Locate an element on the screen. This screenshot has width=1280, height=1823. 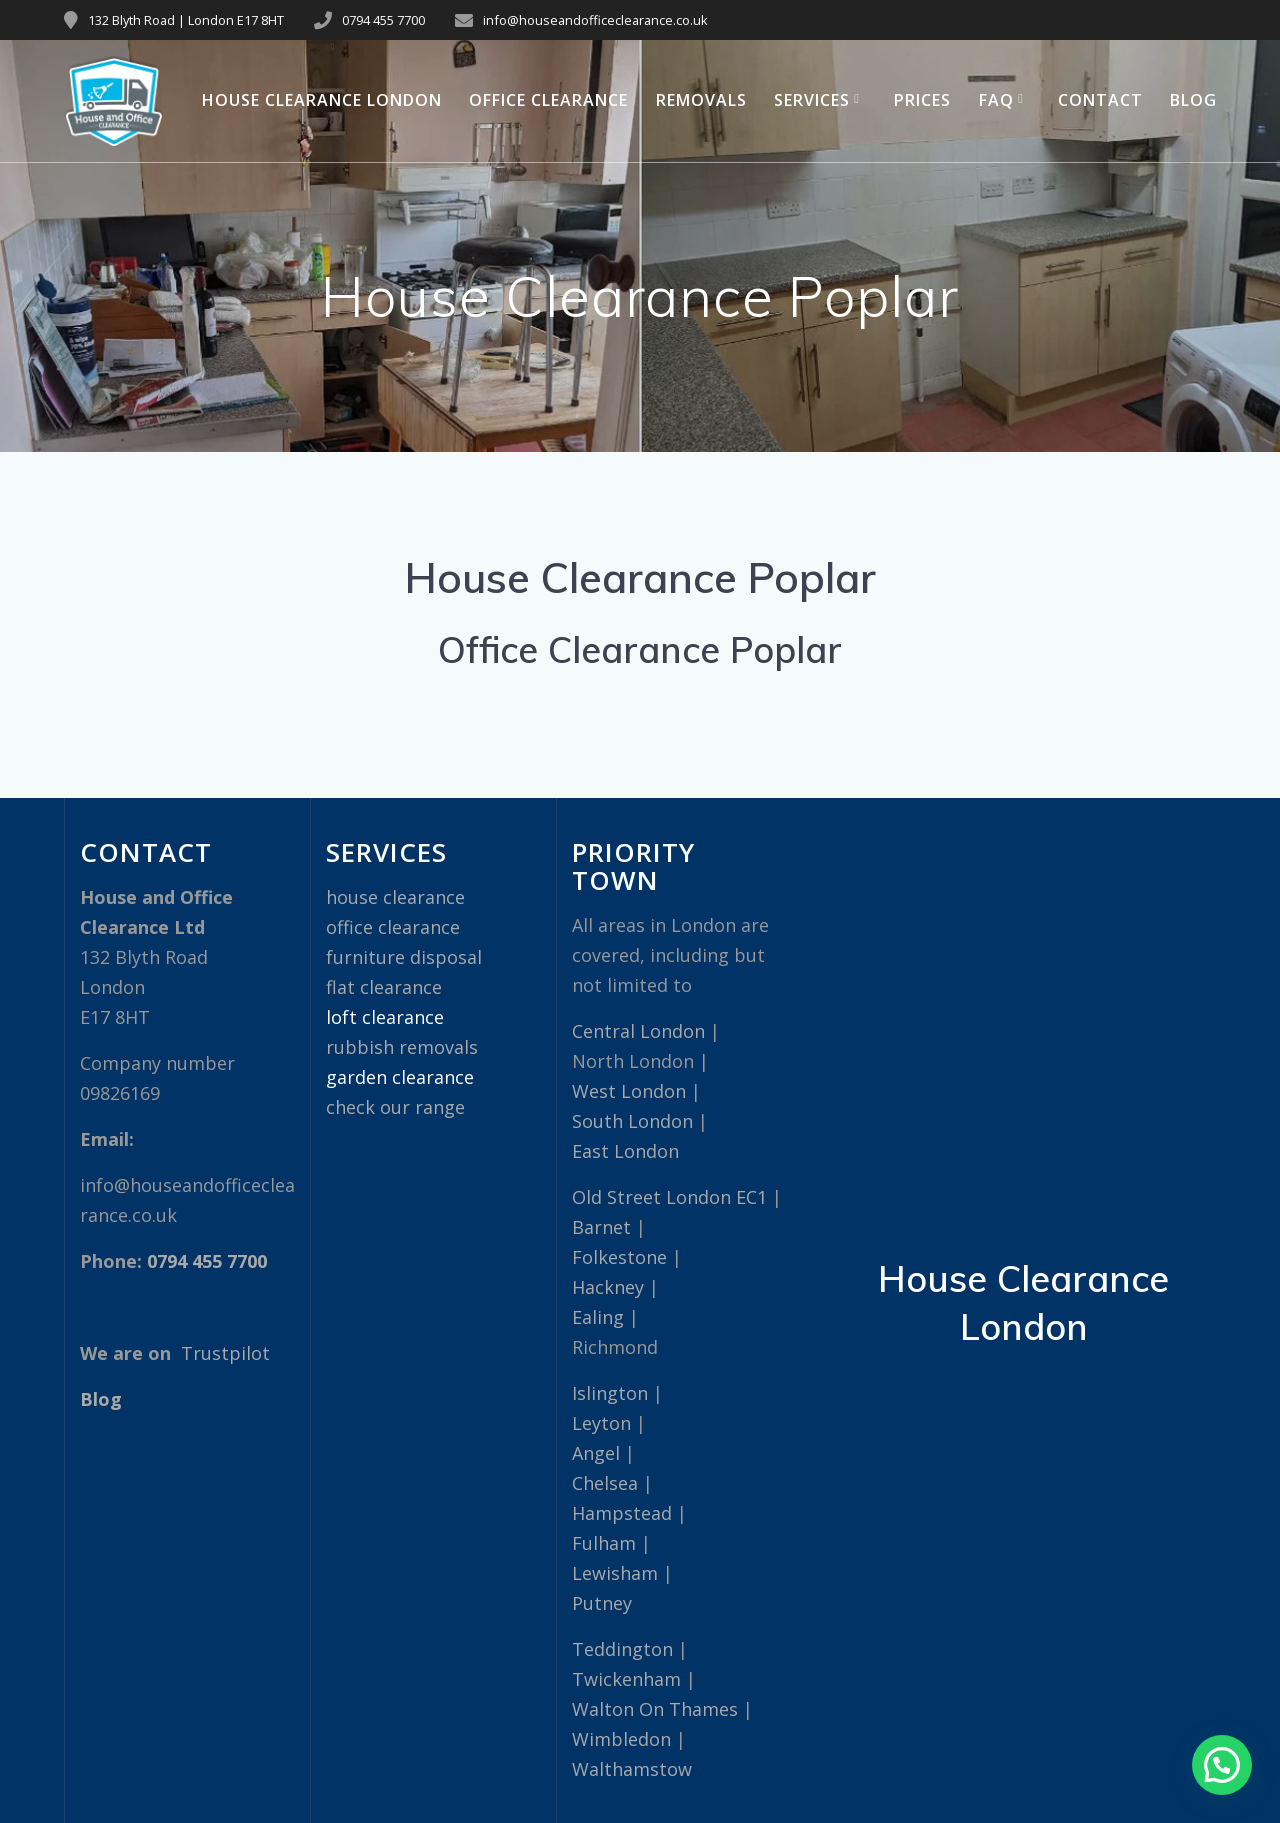
Hackney is located at coordinates (608, 1287).